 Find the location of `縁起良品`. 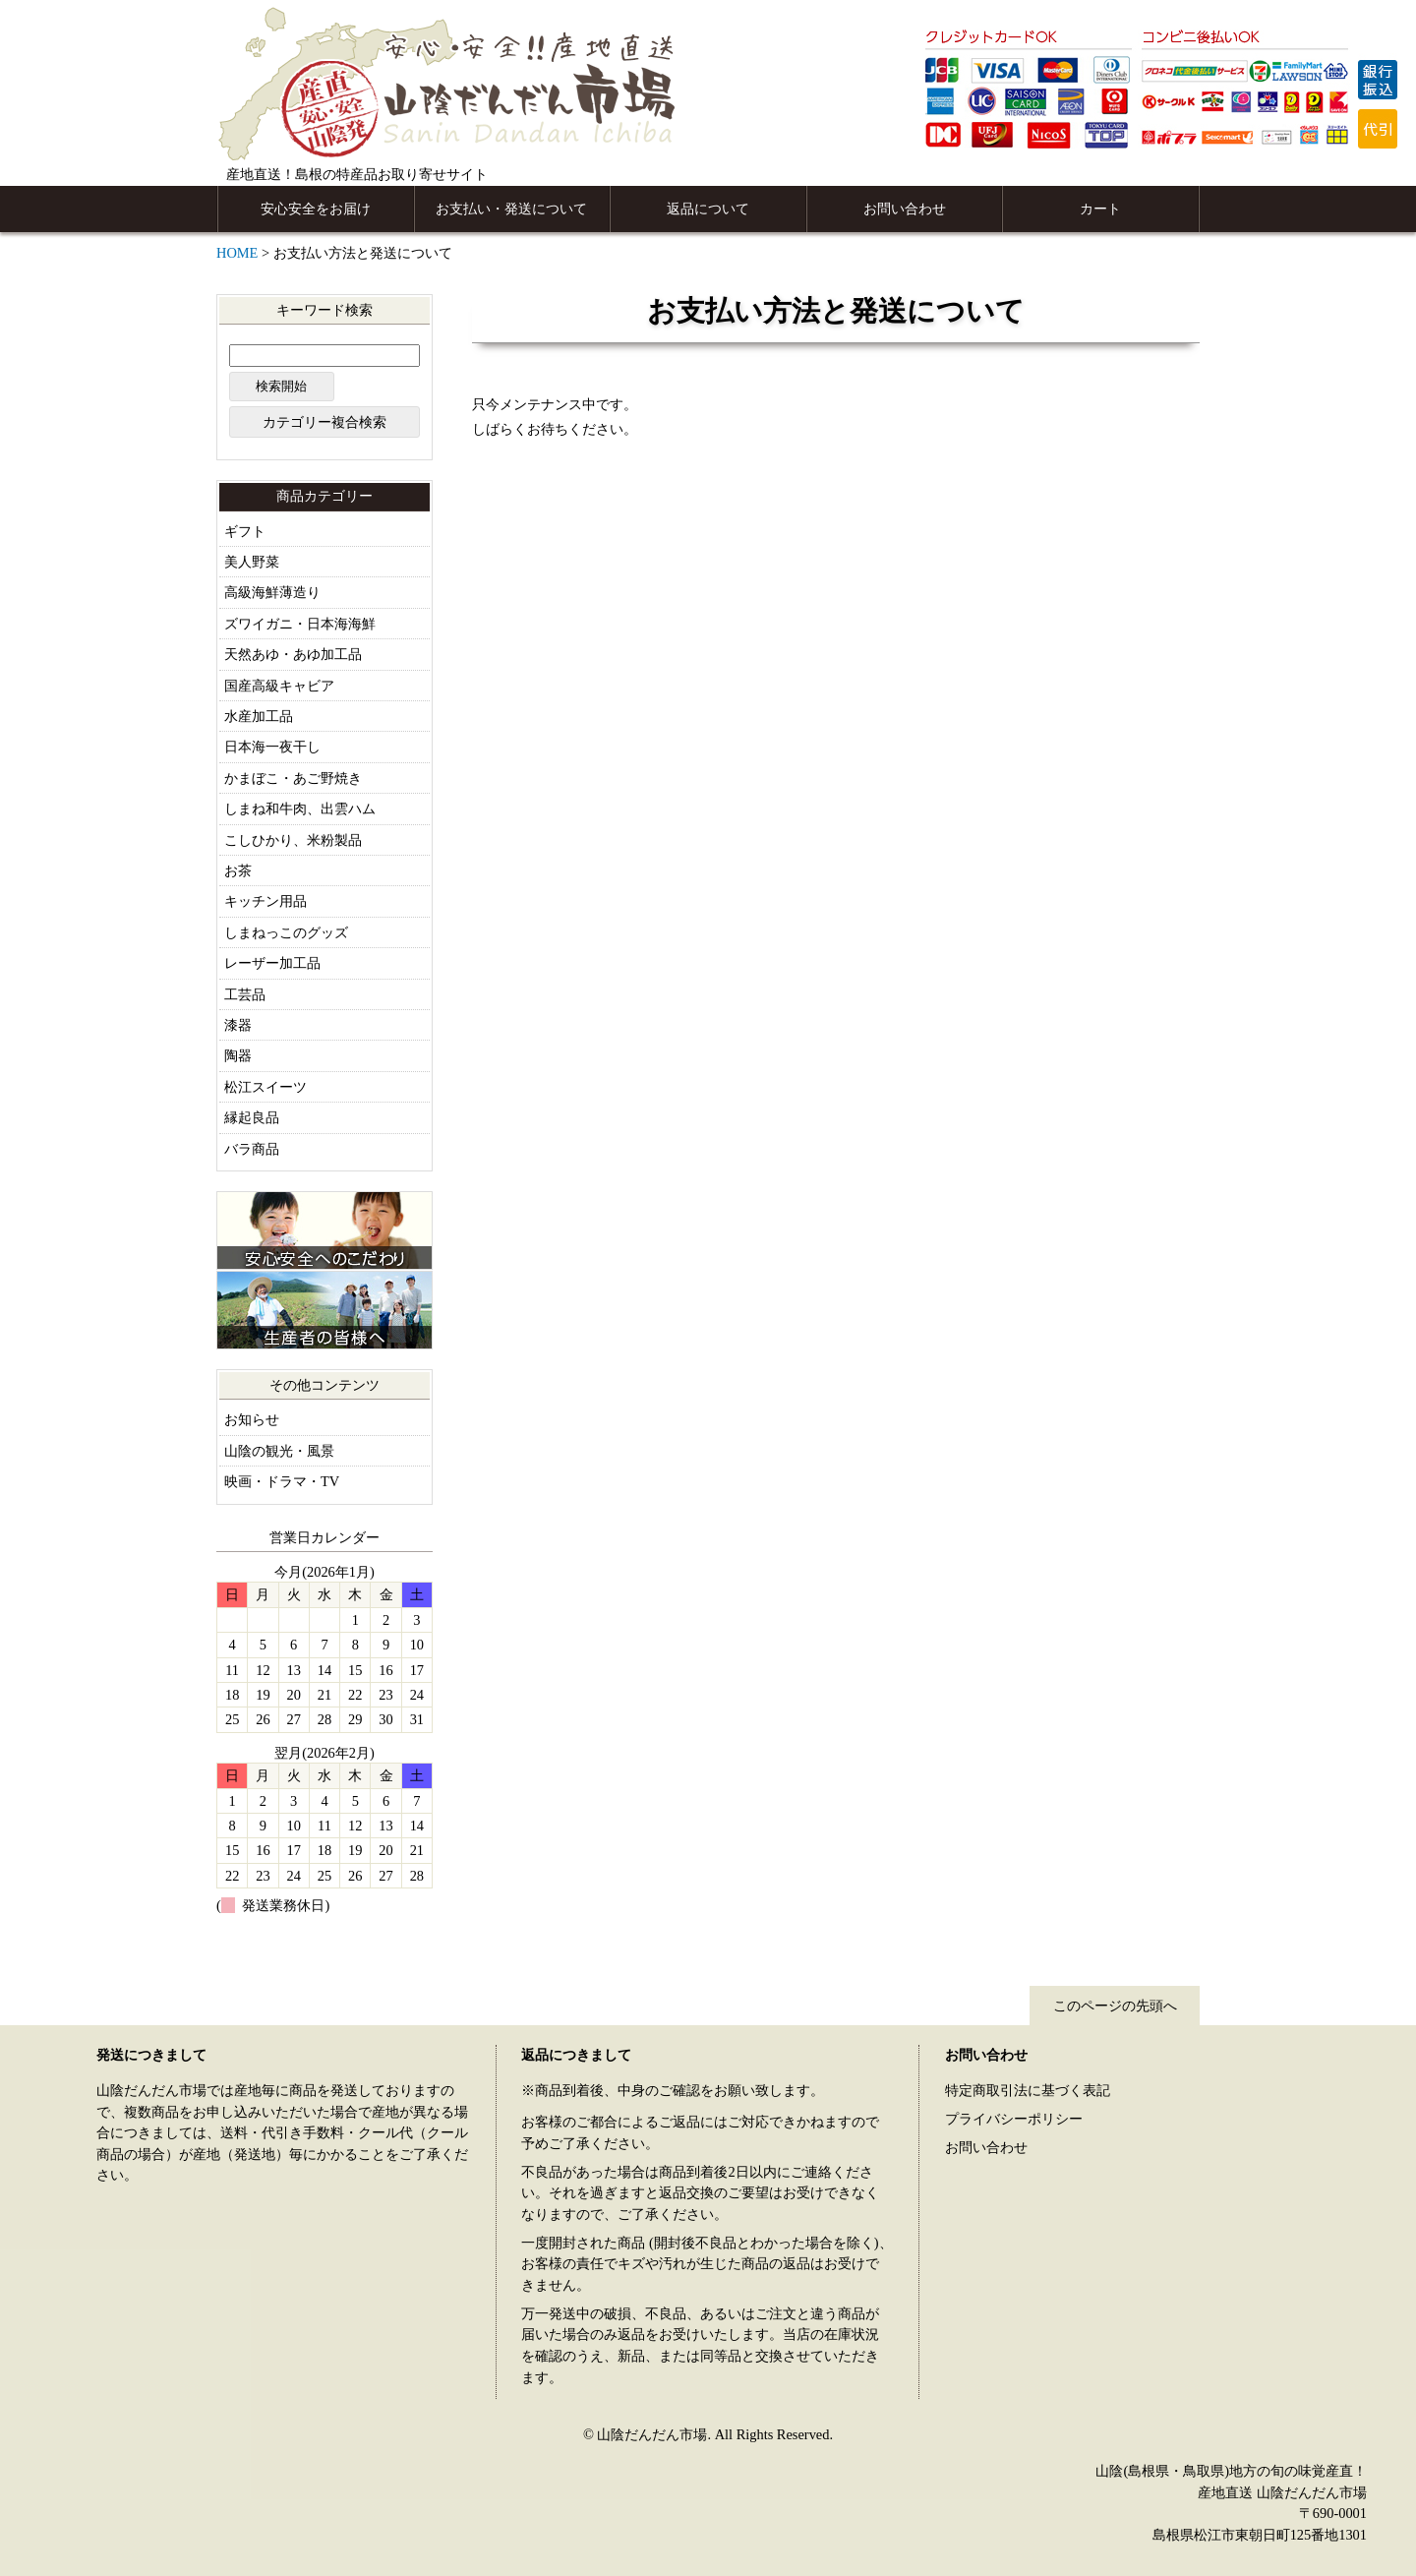

縁起良品 is located at coordinates (251, 1117).